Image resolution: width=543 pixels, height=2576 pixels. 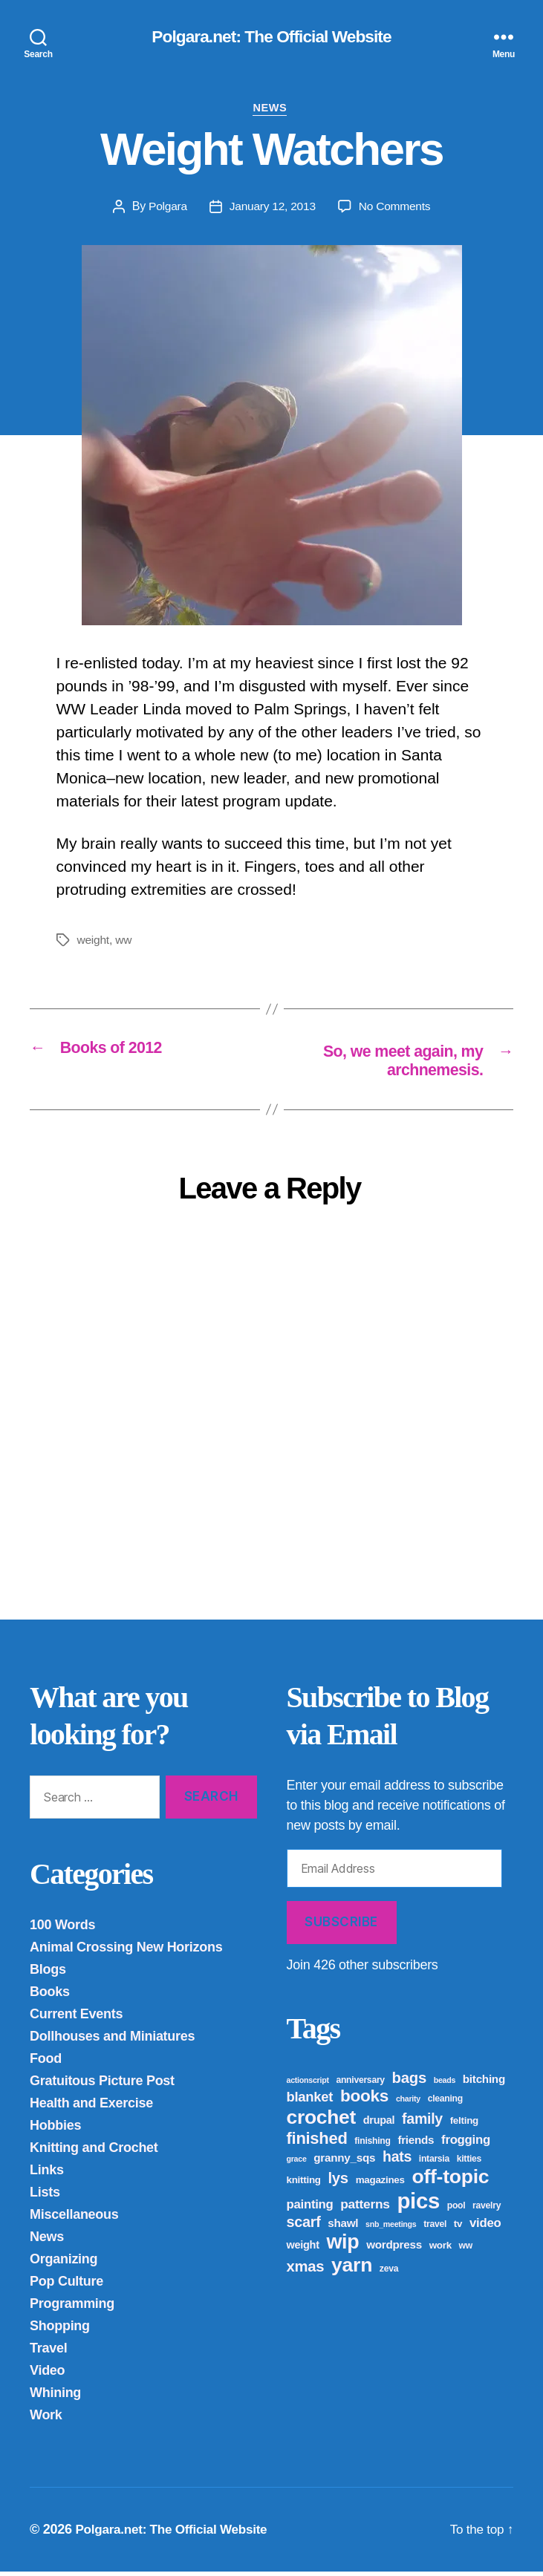 What do you see at coordinates (342, 2246) in the screenshot?
I see `wip [wip (45 items)]` at bounding box center [342, 2246].